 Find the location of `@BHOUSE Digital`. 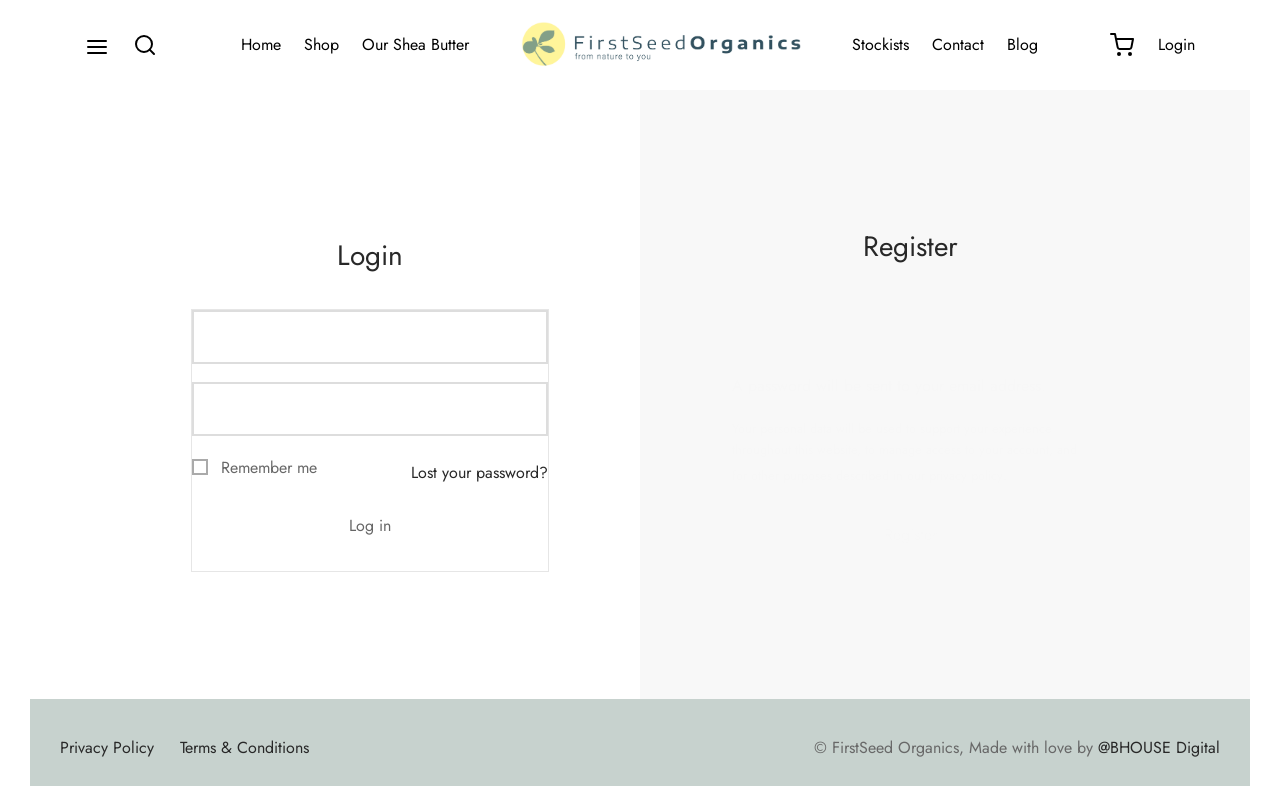

@BHOUSE Digital is located at coordinates (1159, 747).